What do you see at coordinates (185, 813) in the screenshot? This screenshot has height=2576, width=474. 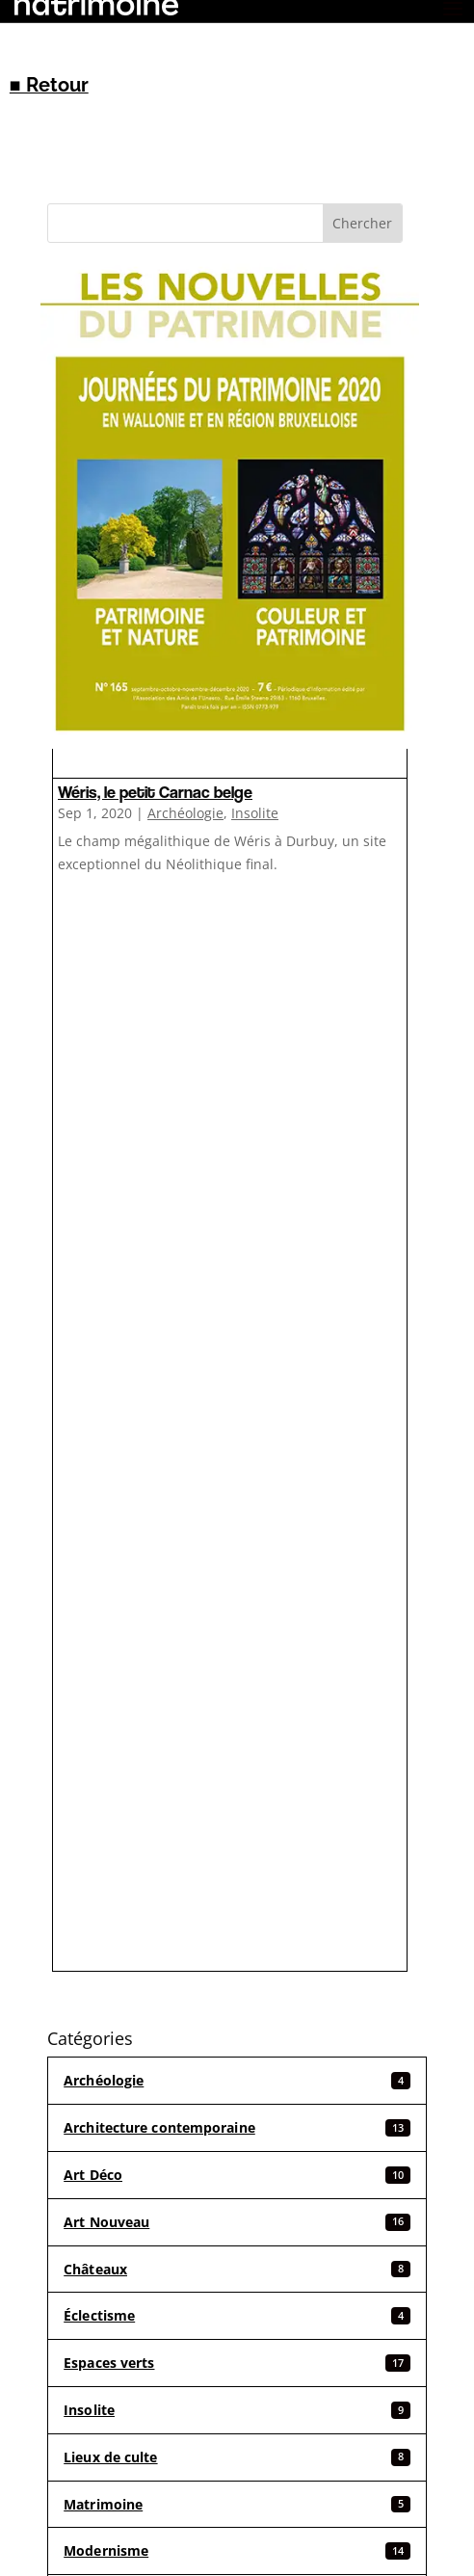 I see `Archéologie` at bounding box center [185, 813].